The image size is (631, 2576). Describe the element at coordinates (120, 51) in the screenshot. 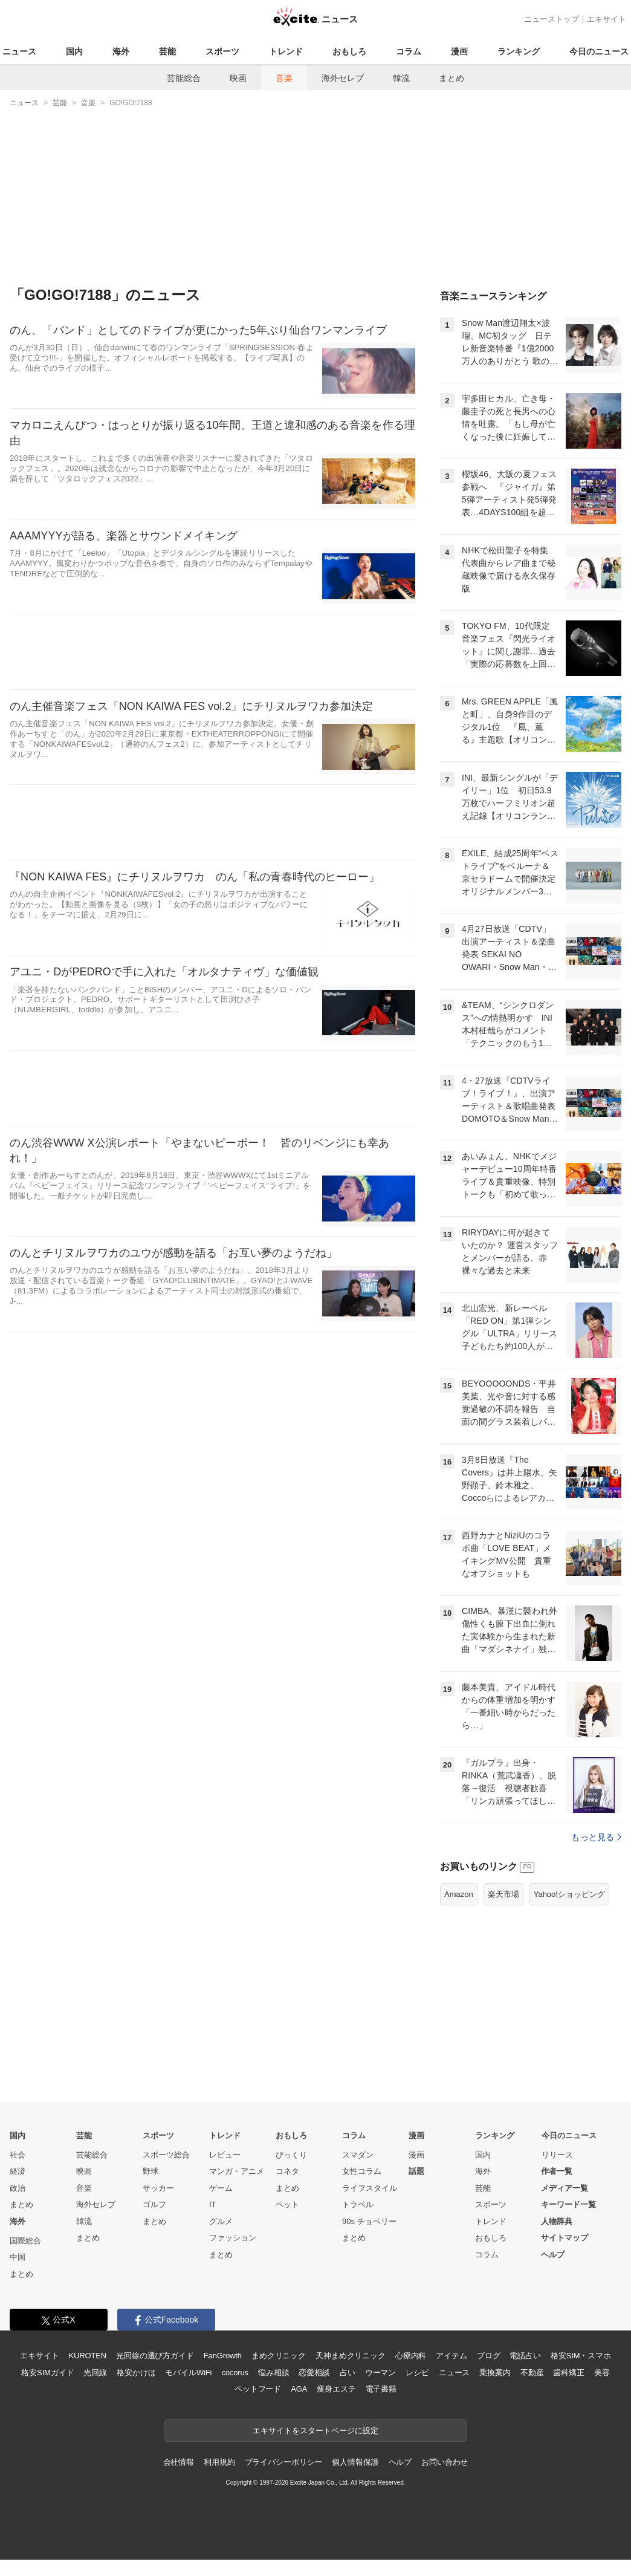

I see `海外` at that location.